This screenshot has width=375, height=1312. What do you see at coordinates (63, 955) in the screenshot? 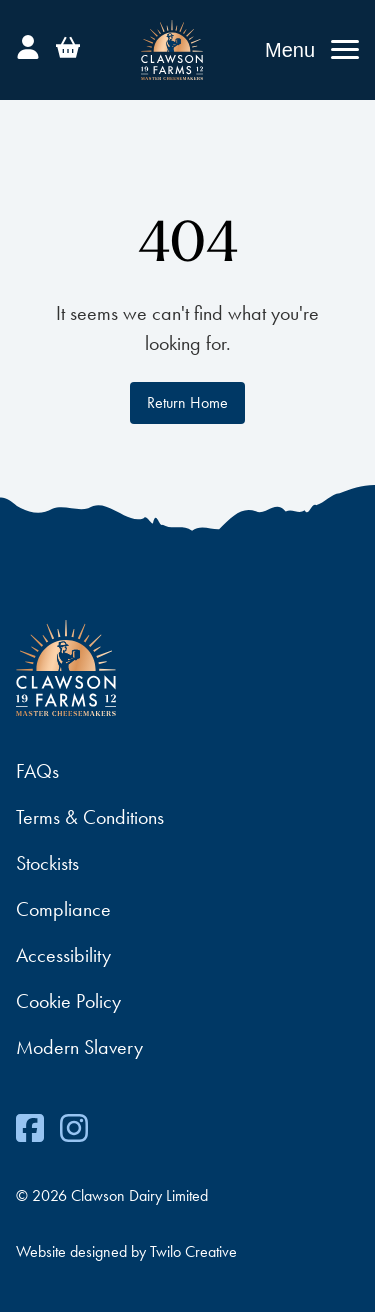
I see `Accessibility` at bounding box center [63, 955].